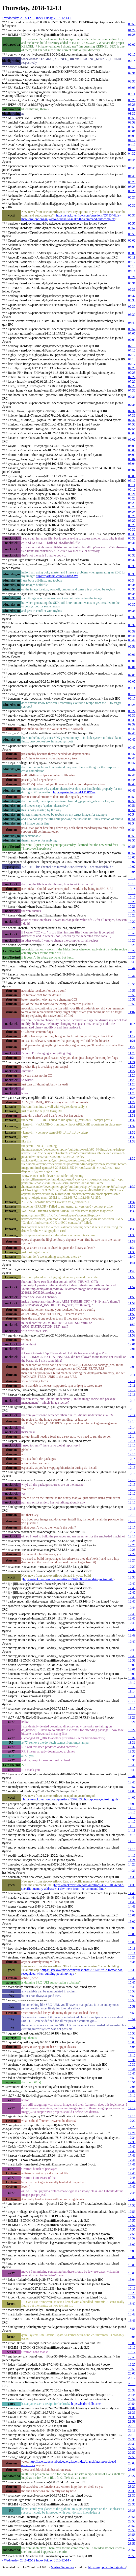 The height and width of the screenshot is (2576, 136). Describe the element at coordinates (131, 934) in the screenshot. I see `10:25` at that location.